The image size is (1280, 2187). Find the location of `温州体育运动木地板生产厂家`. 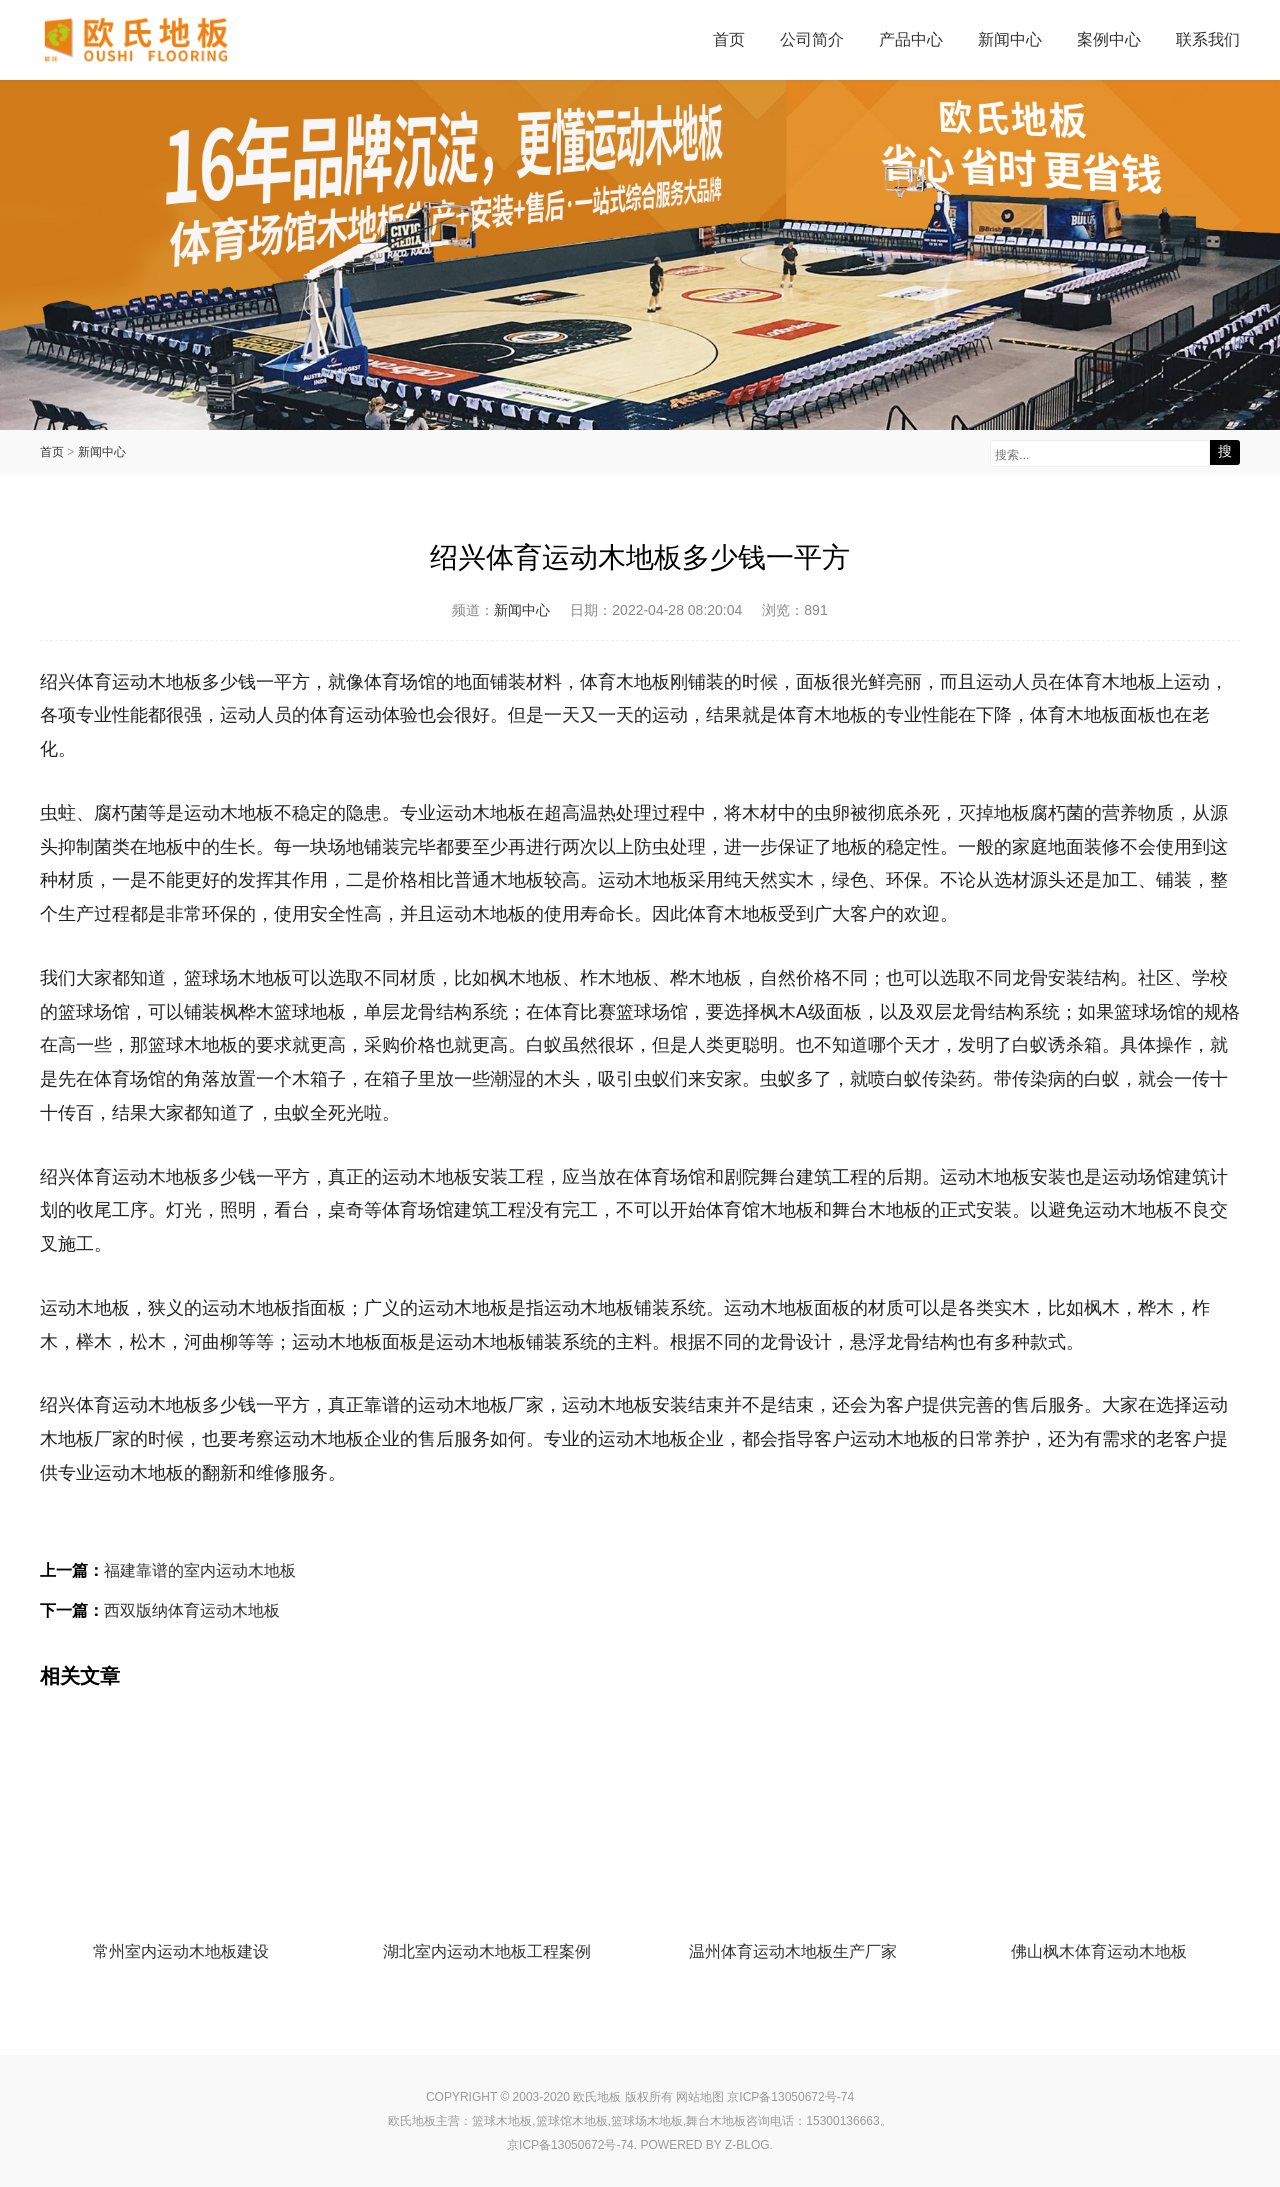

温州体育运动木地板生产厂家 is located at coordinates (793, 1951).